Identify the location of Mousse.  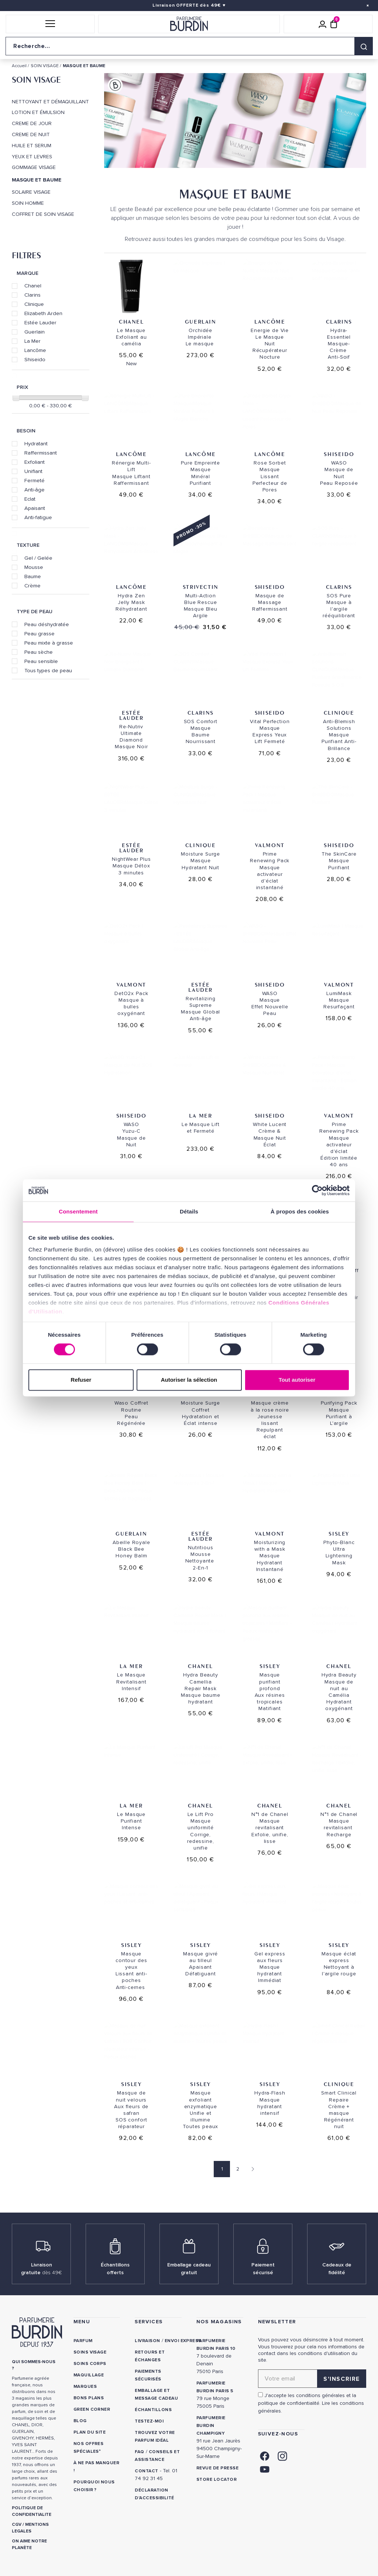
(33, 567).